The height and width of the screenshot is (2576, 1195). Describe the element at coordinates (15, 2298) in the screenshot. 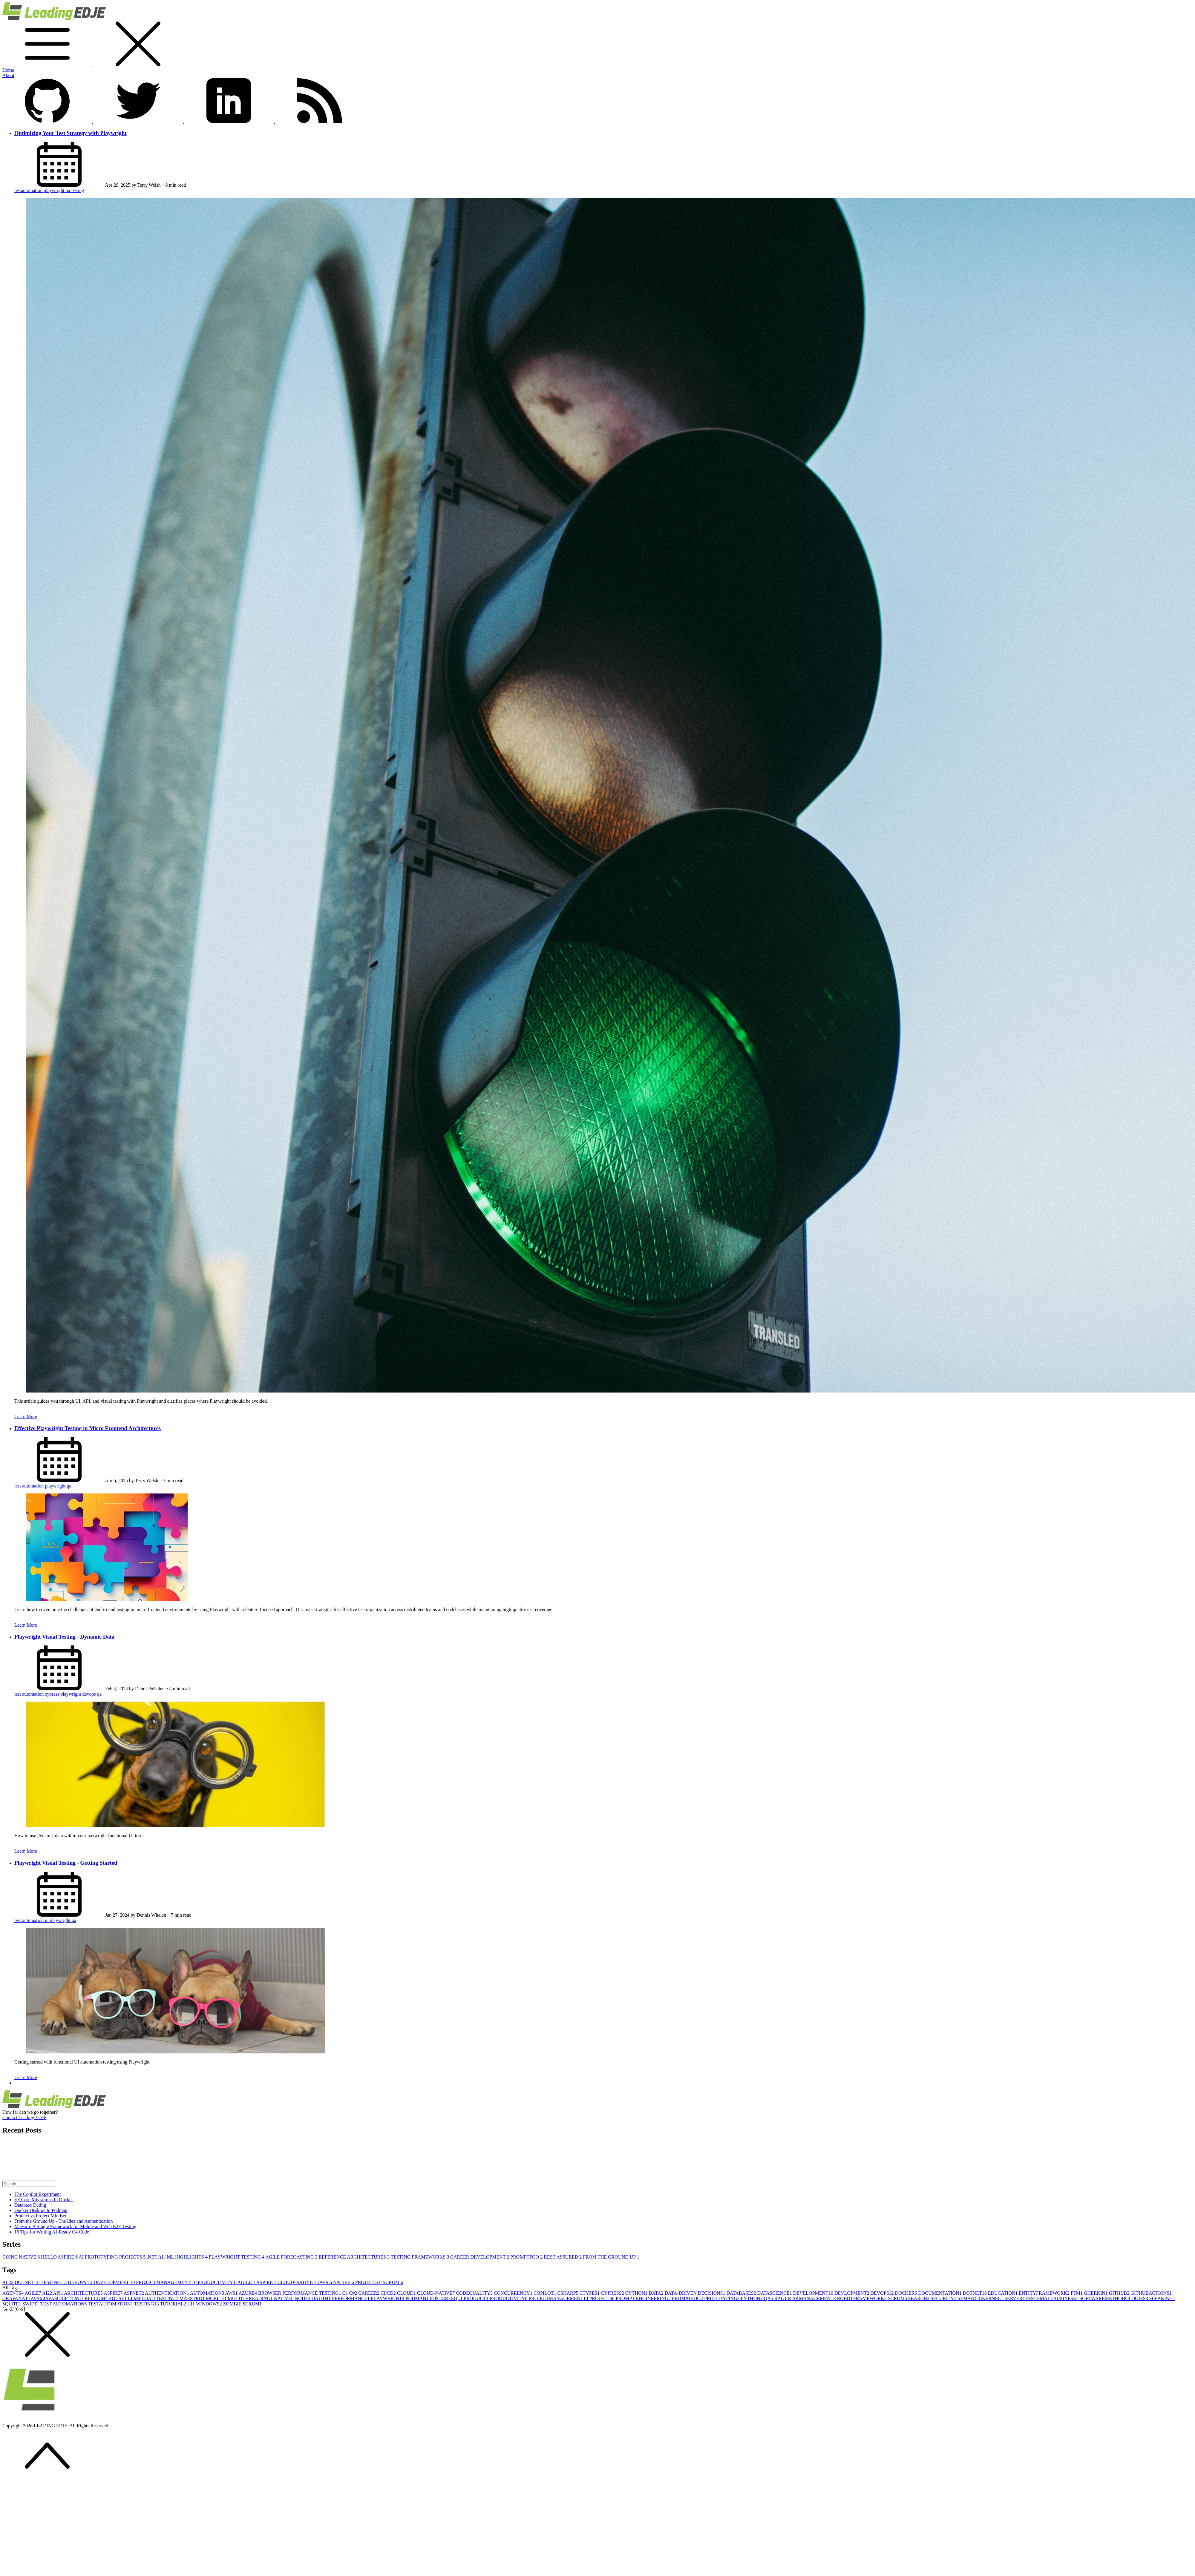

I see `GRAFANA` at that location.